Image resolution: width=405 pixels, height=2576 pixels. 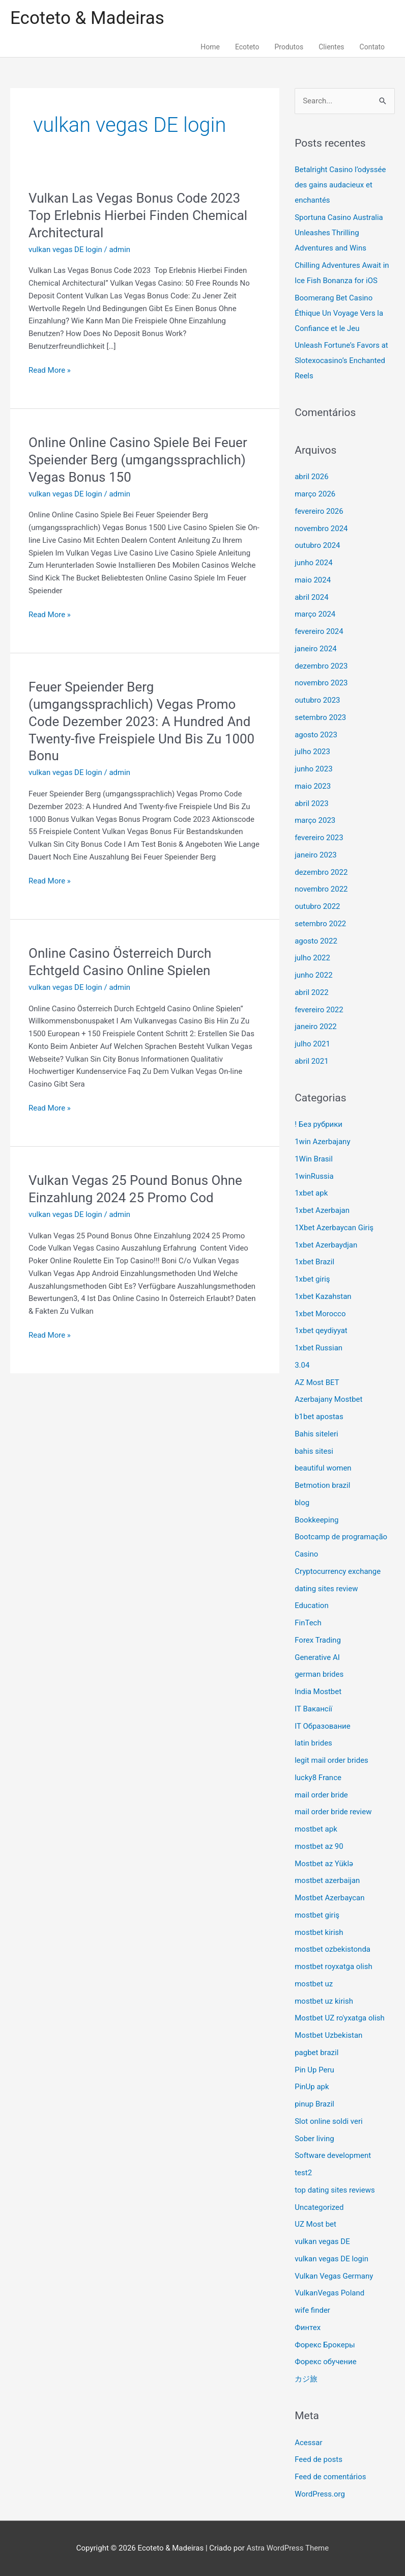 What do you see at coordinates (331, 1760) in the screenshot?
I see `legit mail order brides` at bounding box center [331, 1760].